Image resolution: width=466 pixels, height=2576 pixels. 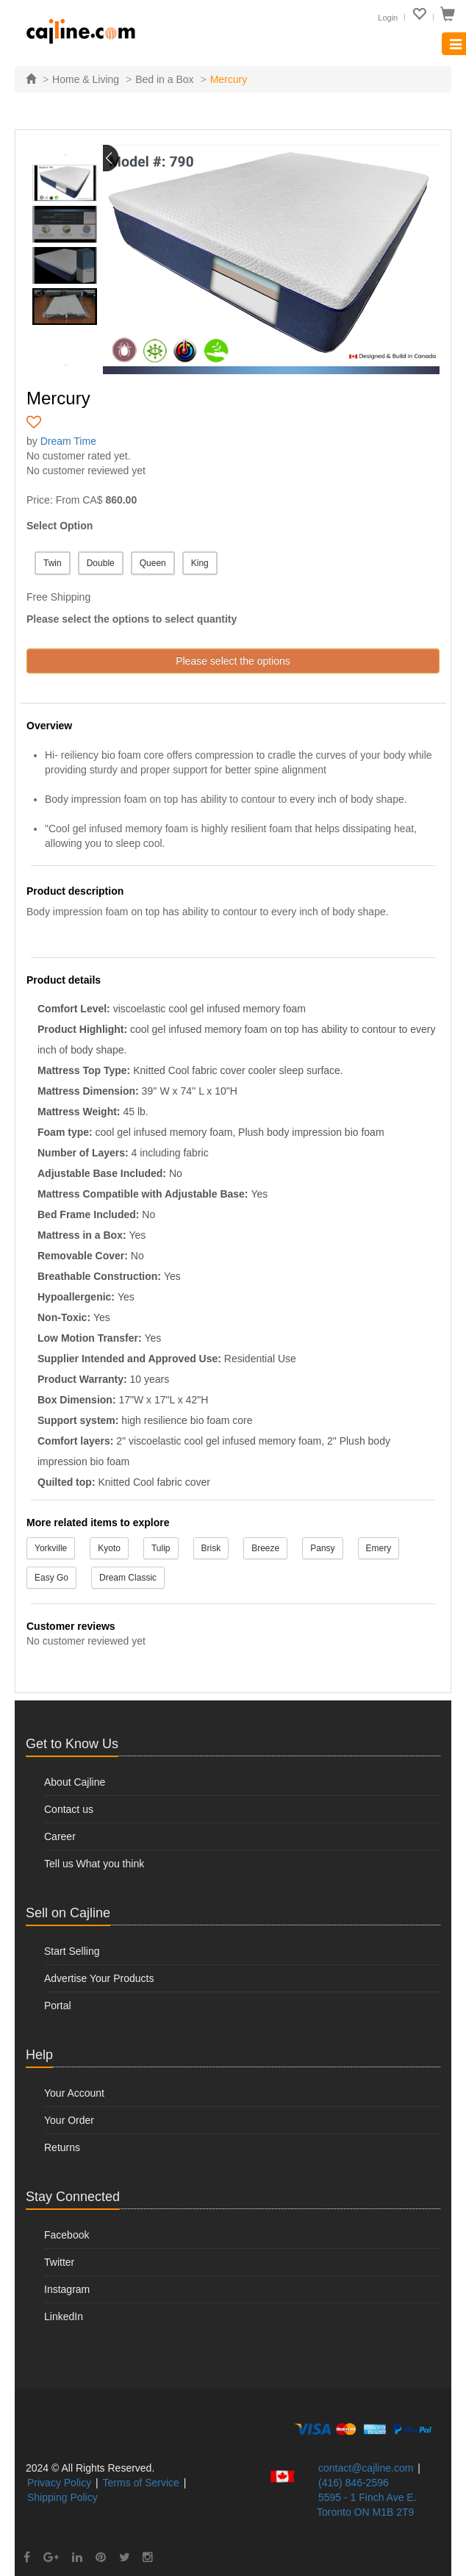 What do you see at coordinates (62, 2497) in the screenshot?
I see `Shipping Policy` at bounding box center [62, 2497].